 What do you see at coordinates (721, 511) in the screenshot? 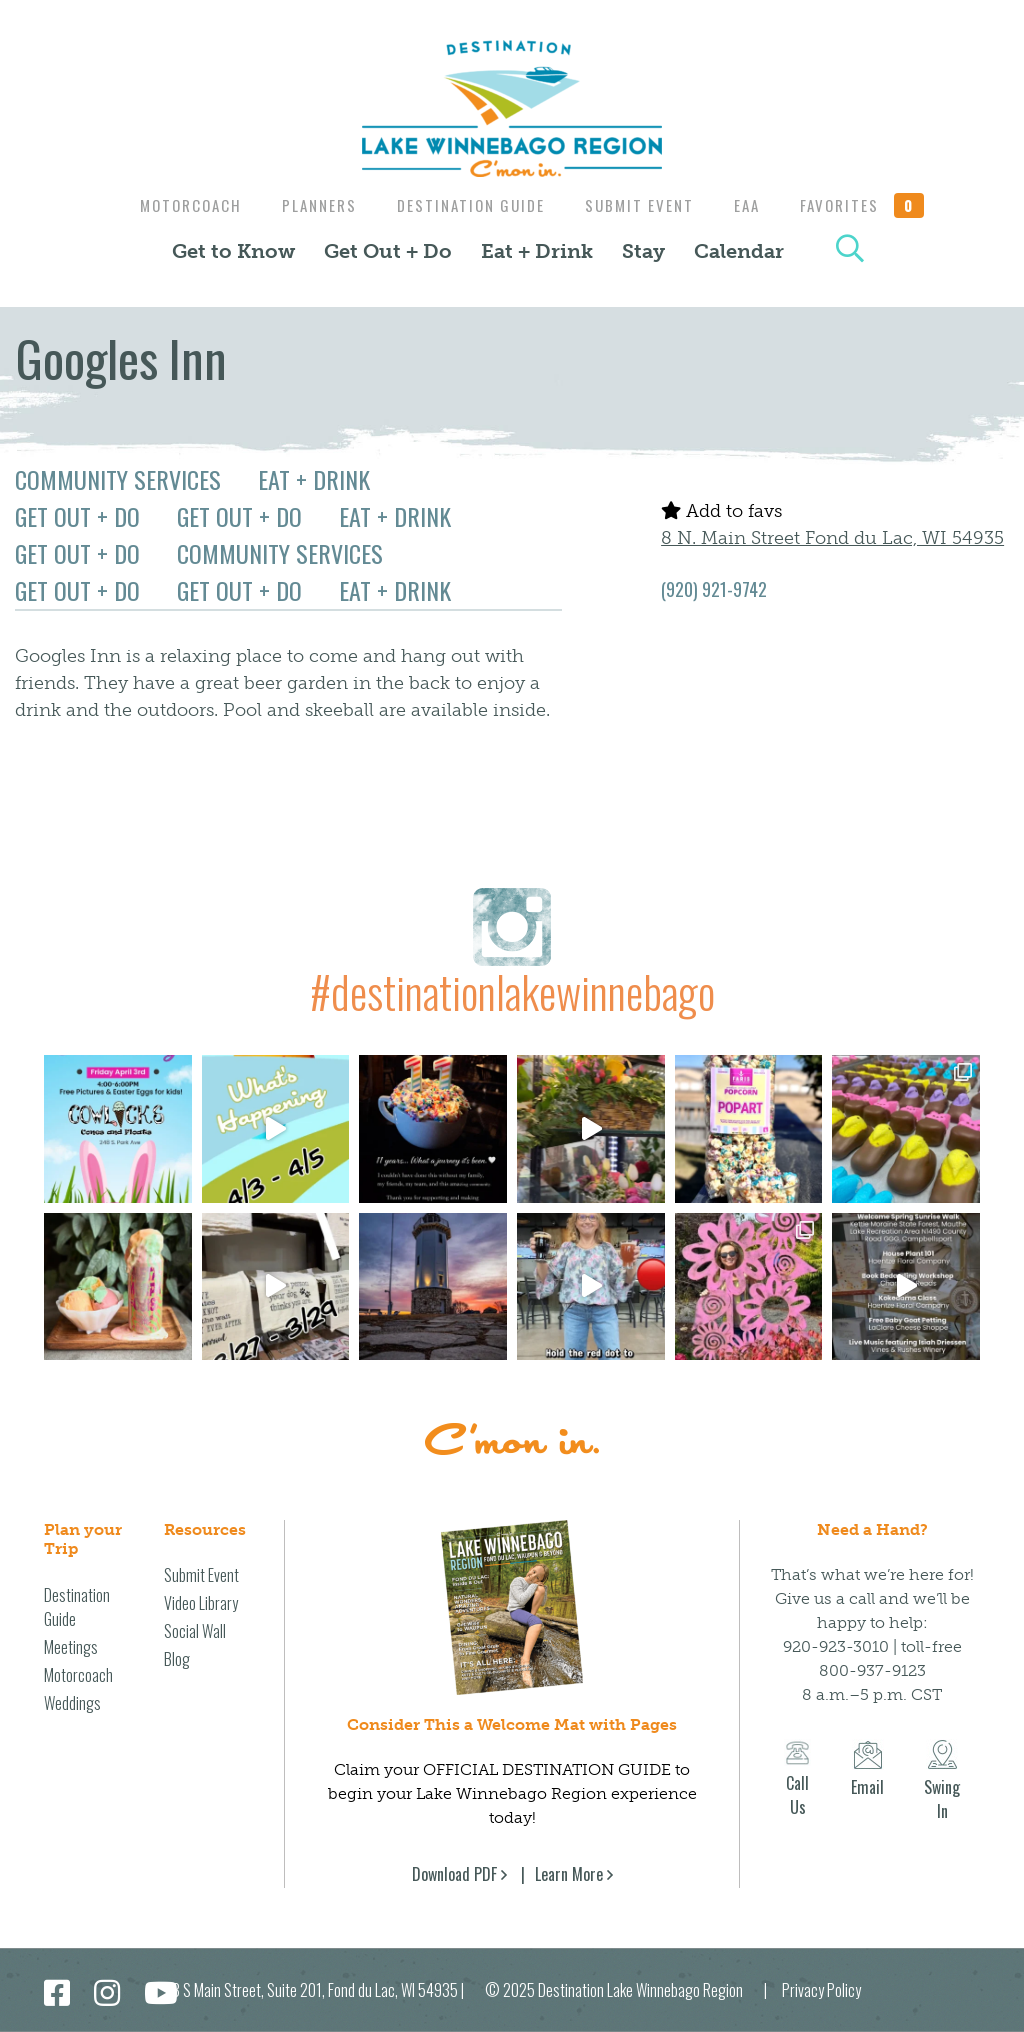
I see `Add to favs` at bounding box center [721, 511].